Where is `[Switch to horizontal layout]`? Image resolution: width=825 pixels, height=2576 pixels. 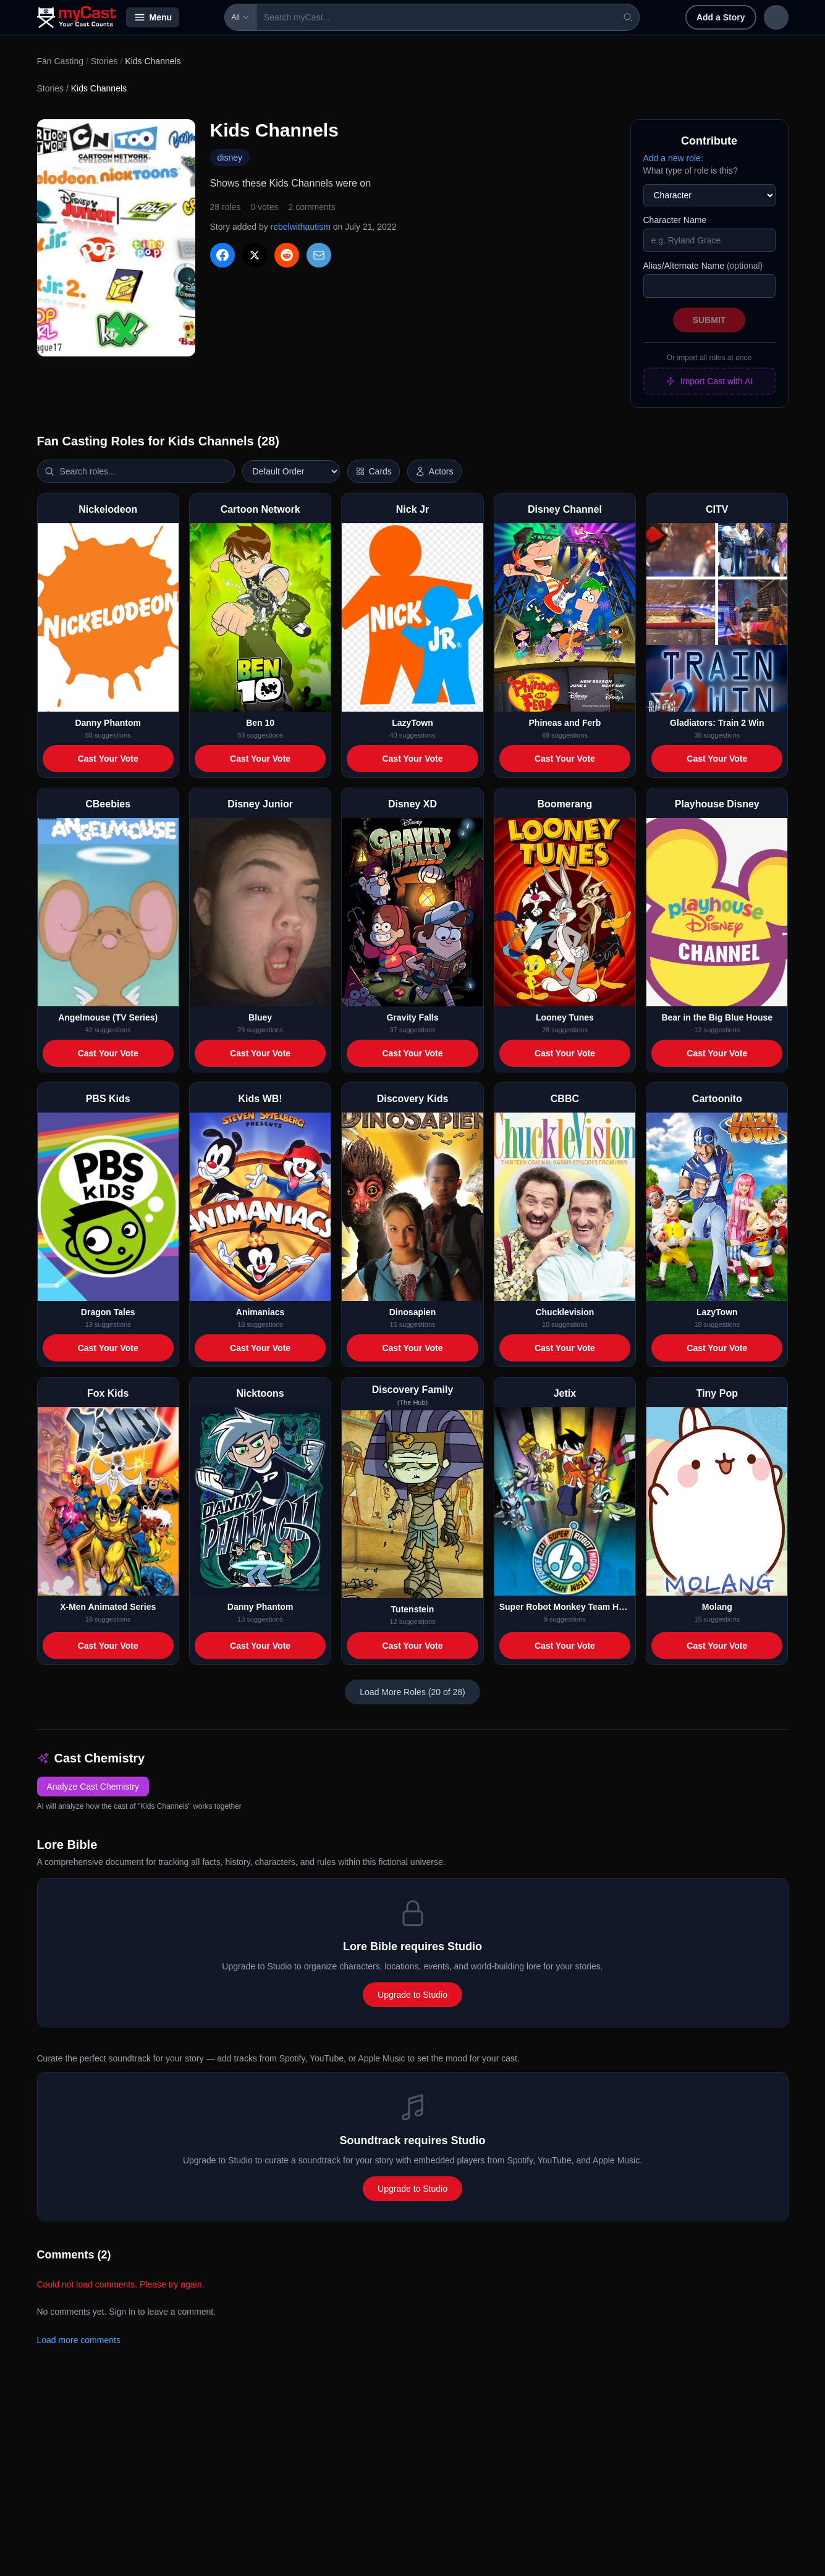 [Switch to horizontal layout] is located at coordinates (373, 471).